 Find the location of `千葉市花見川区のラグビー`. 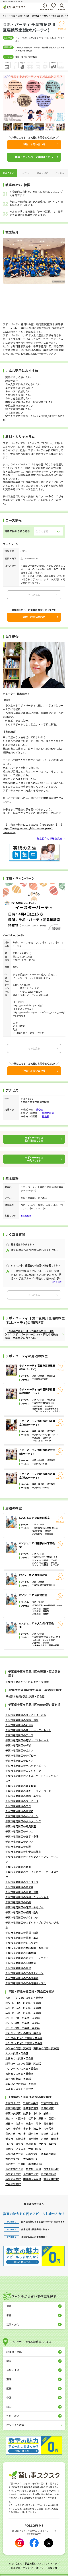

千葉市花見川区のラグビー is located at coordinates (20, 1755).